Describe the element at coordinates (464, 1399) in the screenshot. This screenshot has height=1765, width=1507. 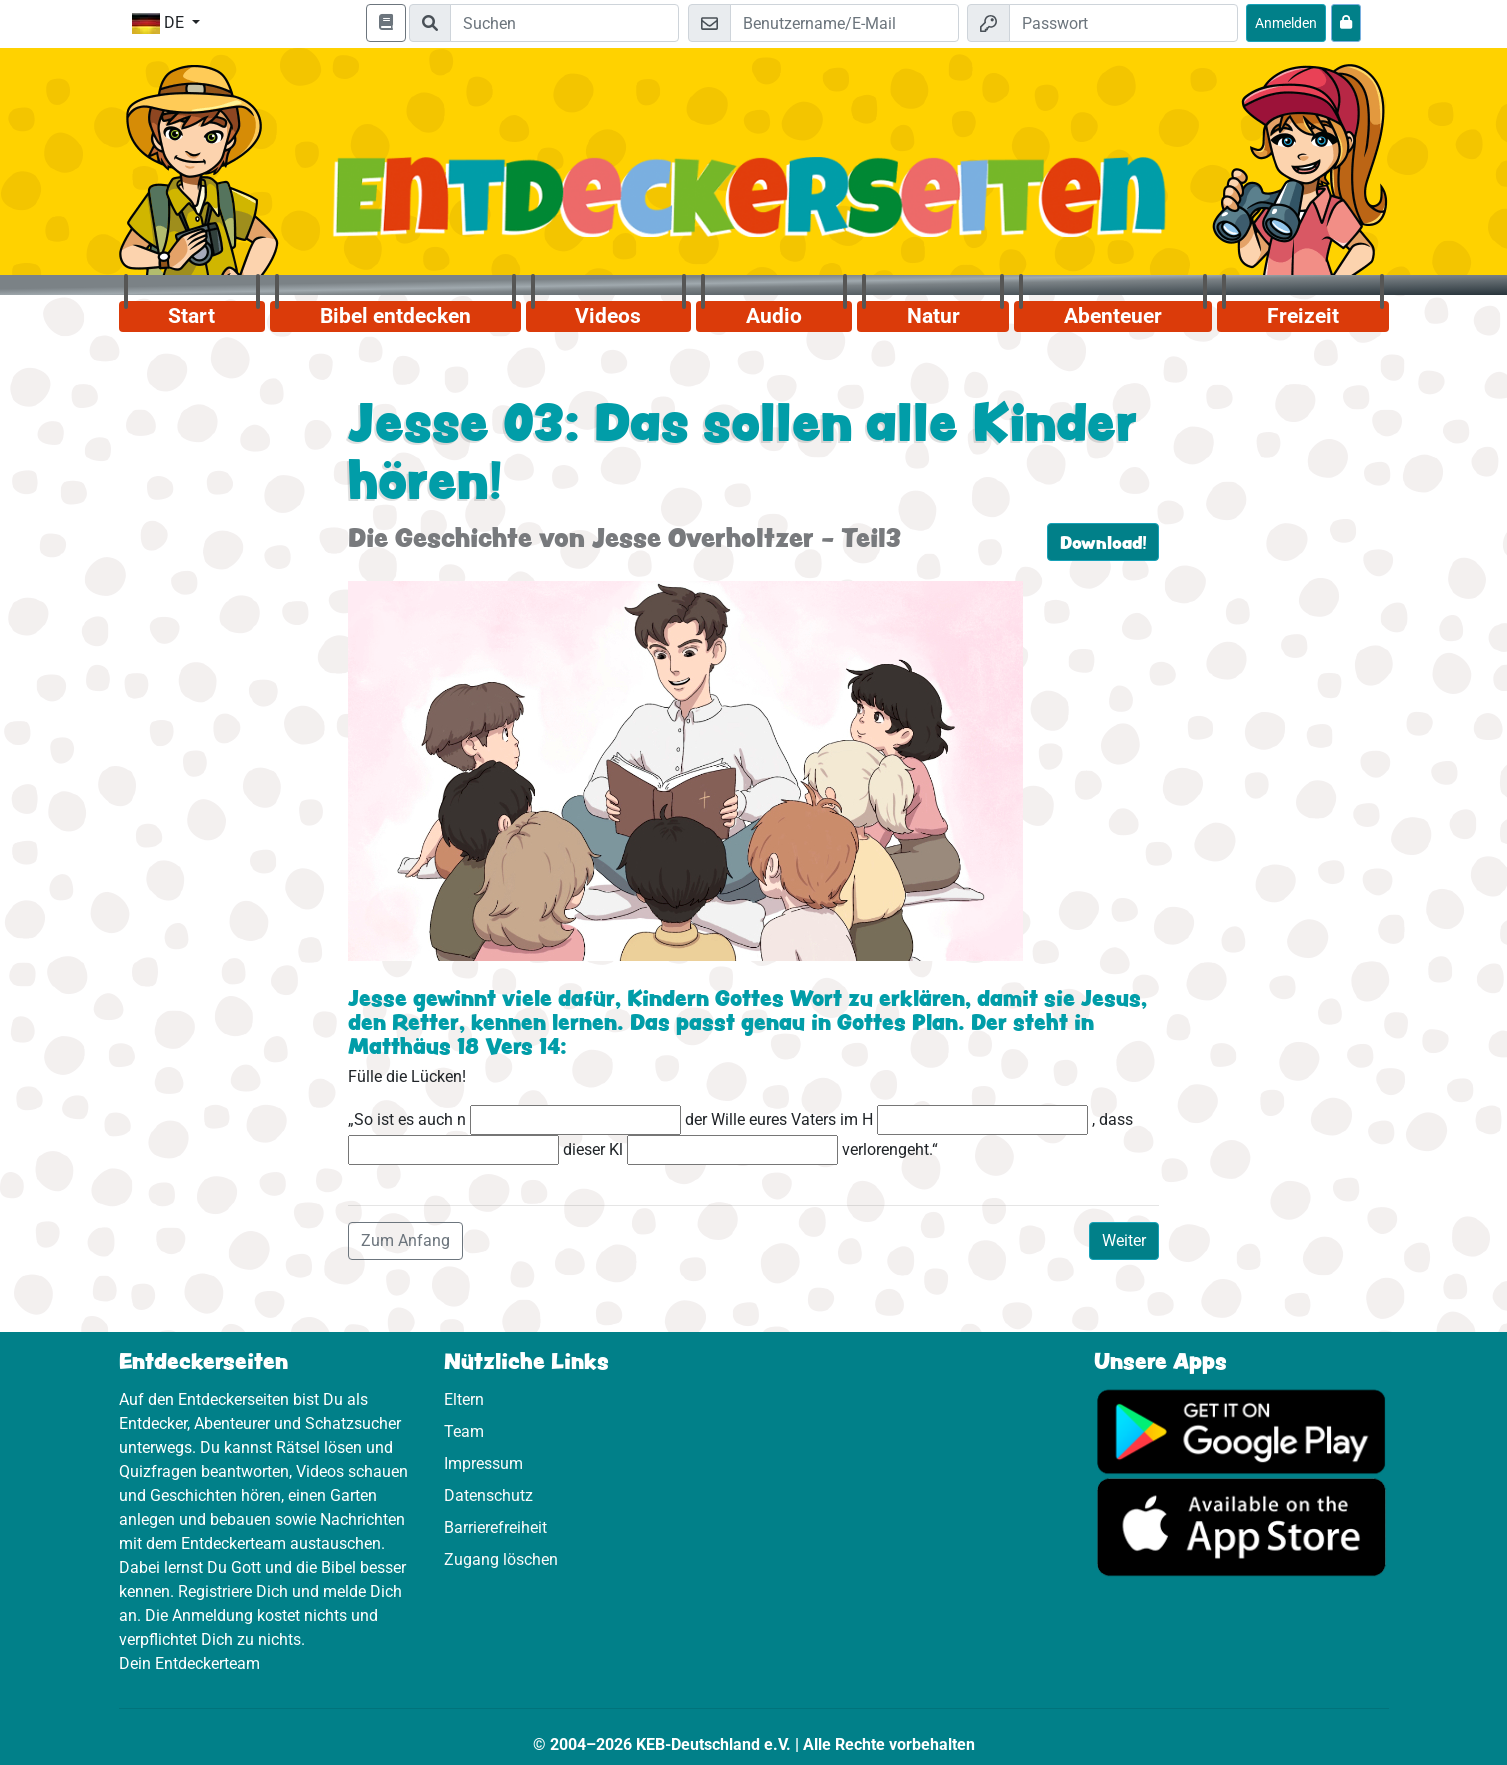
I see `Eltern` at that location.